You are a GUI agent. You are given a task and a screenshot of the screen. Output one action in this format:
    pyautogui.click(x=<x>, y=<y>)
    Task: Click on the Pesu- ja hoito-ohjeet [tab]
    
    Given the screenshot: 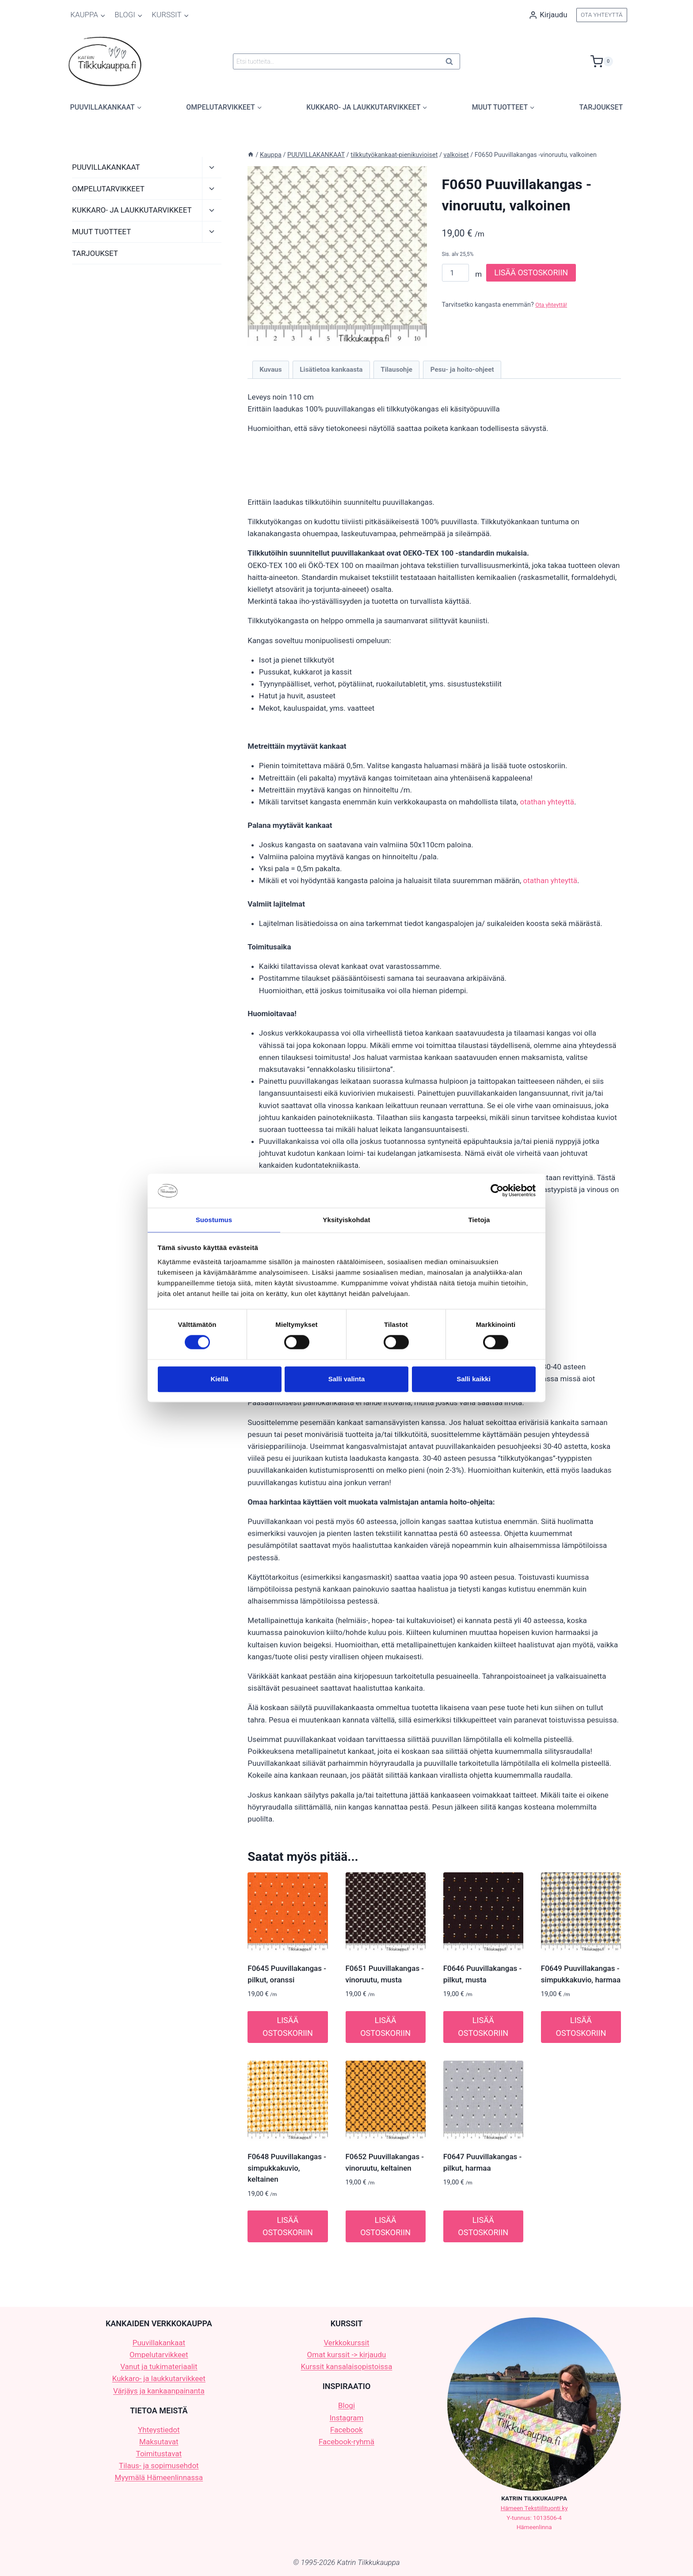 What is the action you would take?
    pyautogui.click(x=462, y=369)
    